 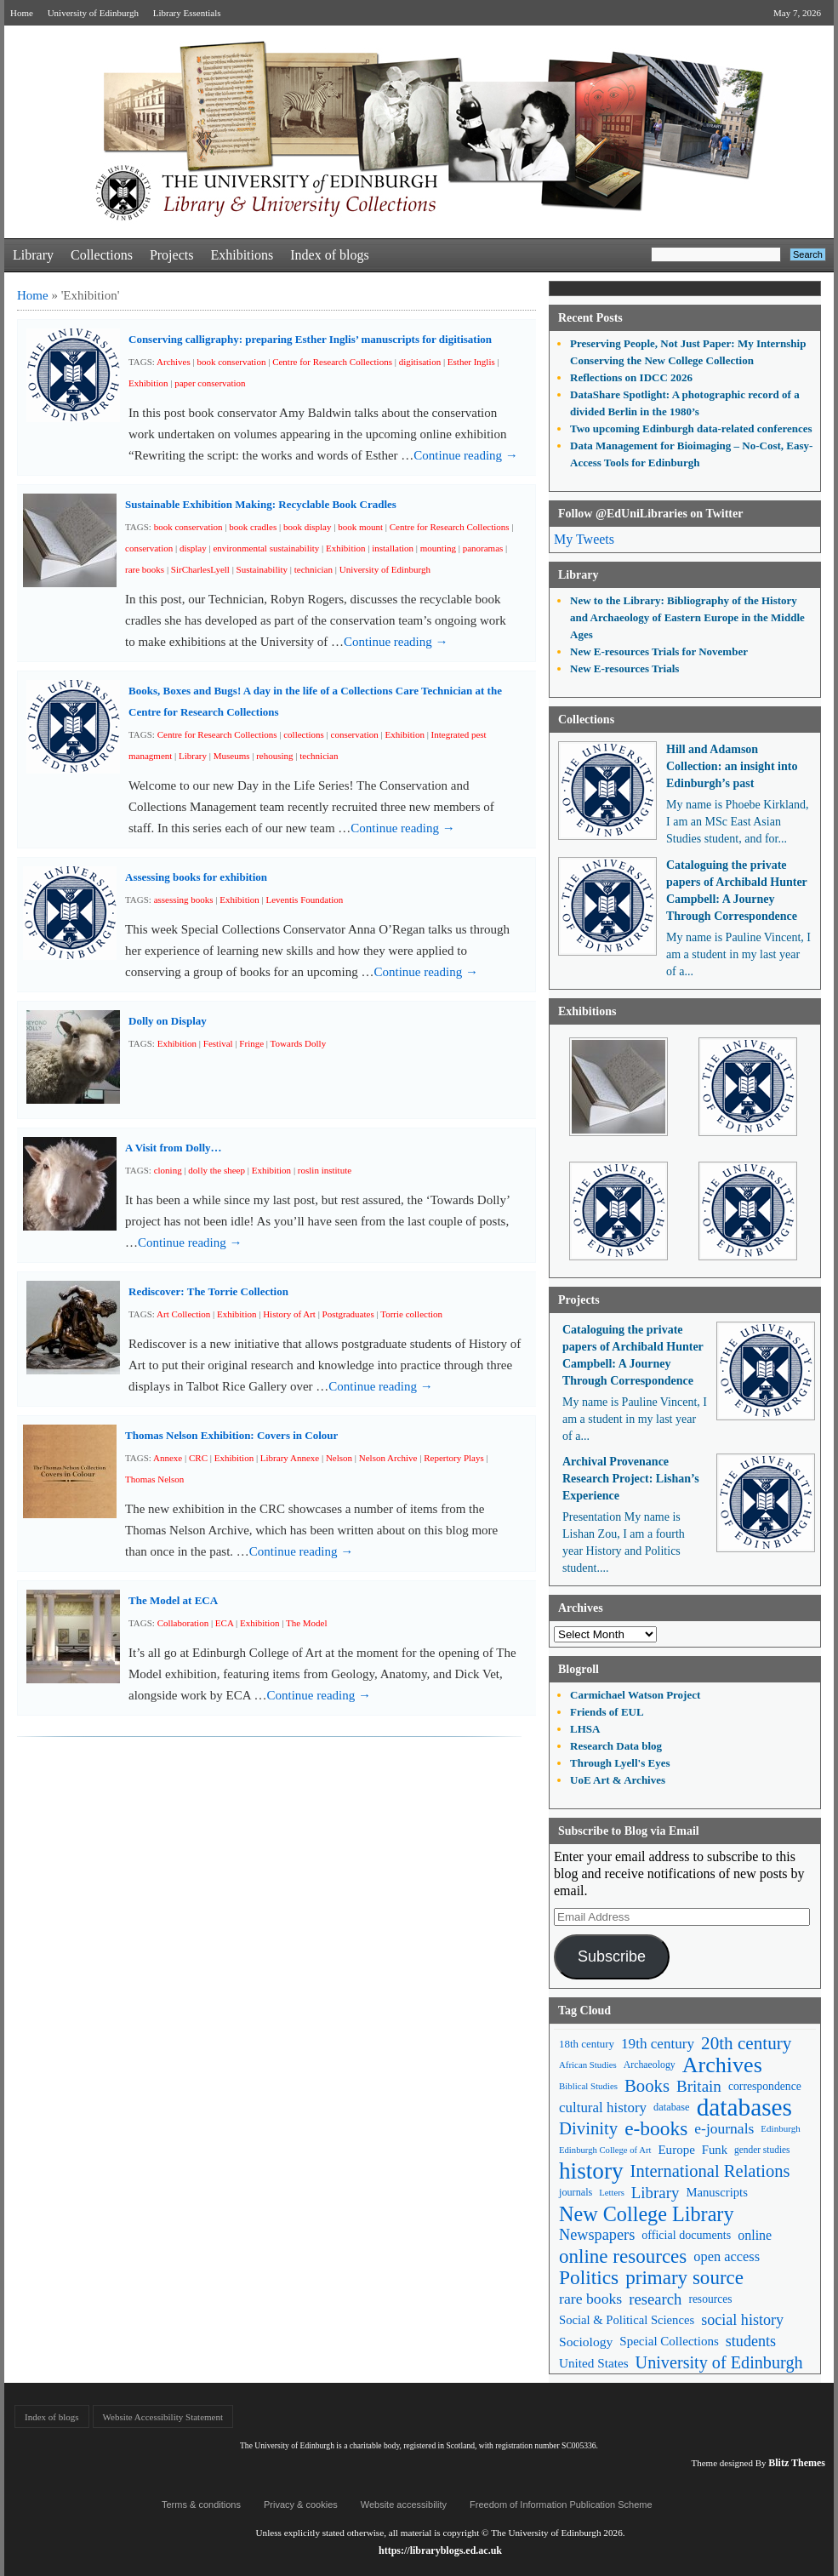 I want to click on Postgraduates, so click(x=348, y=1314).